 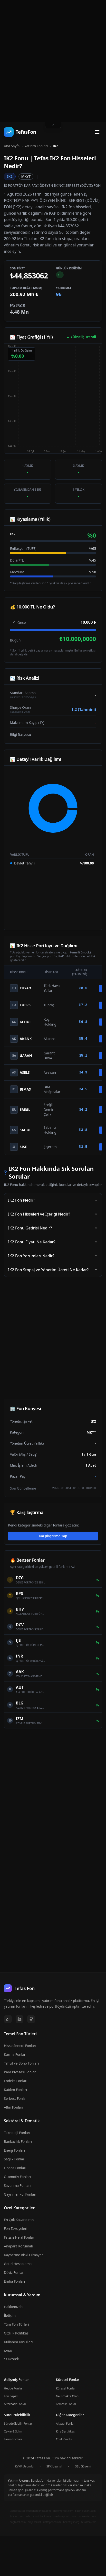 What do you see at coordinates (34, 2522) in the screenshot?
I see `prajansi.net` at bounding box center [34, 2522].